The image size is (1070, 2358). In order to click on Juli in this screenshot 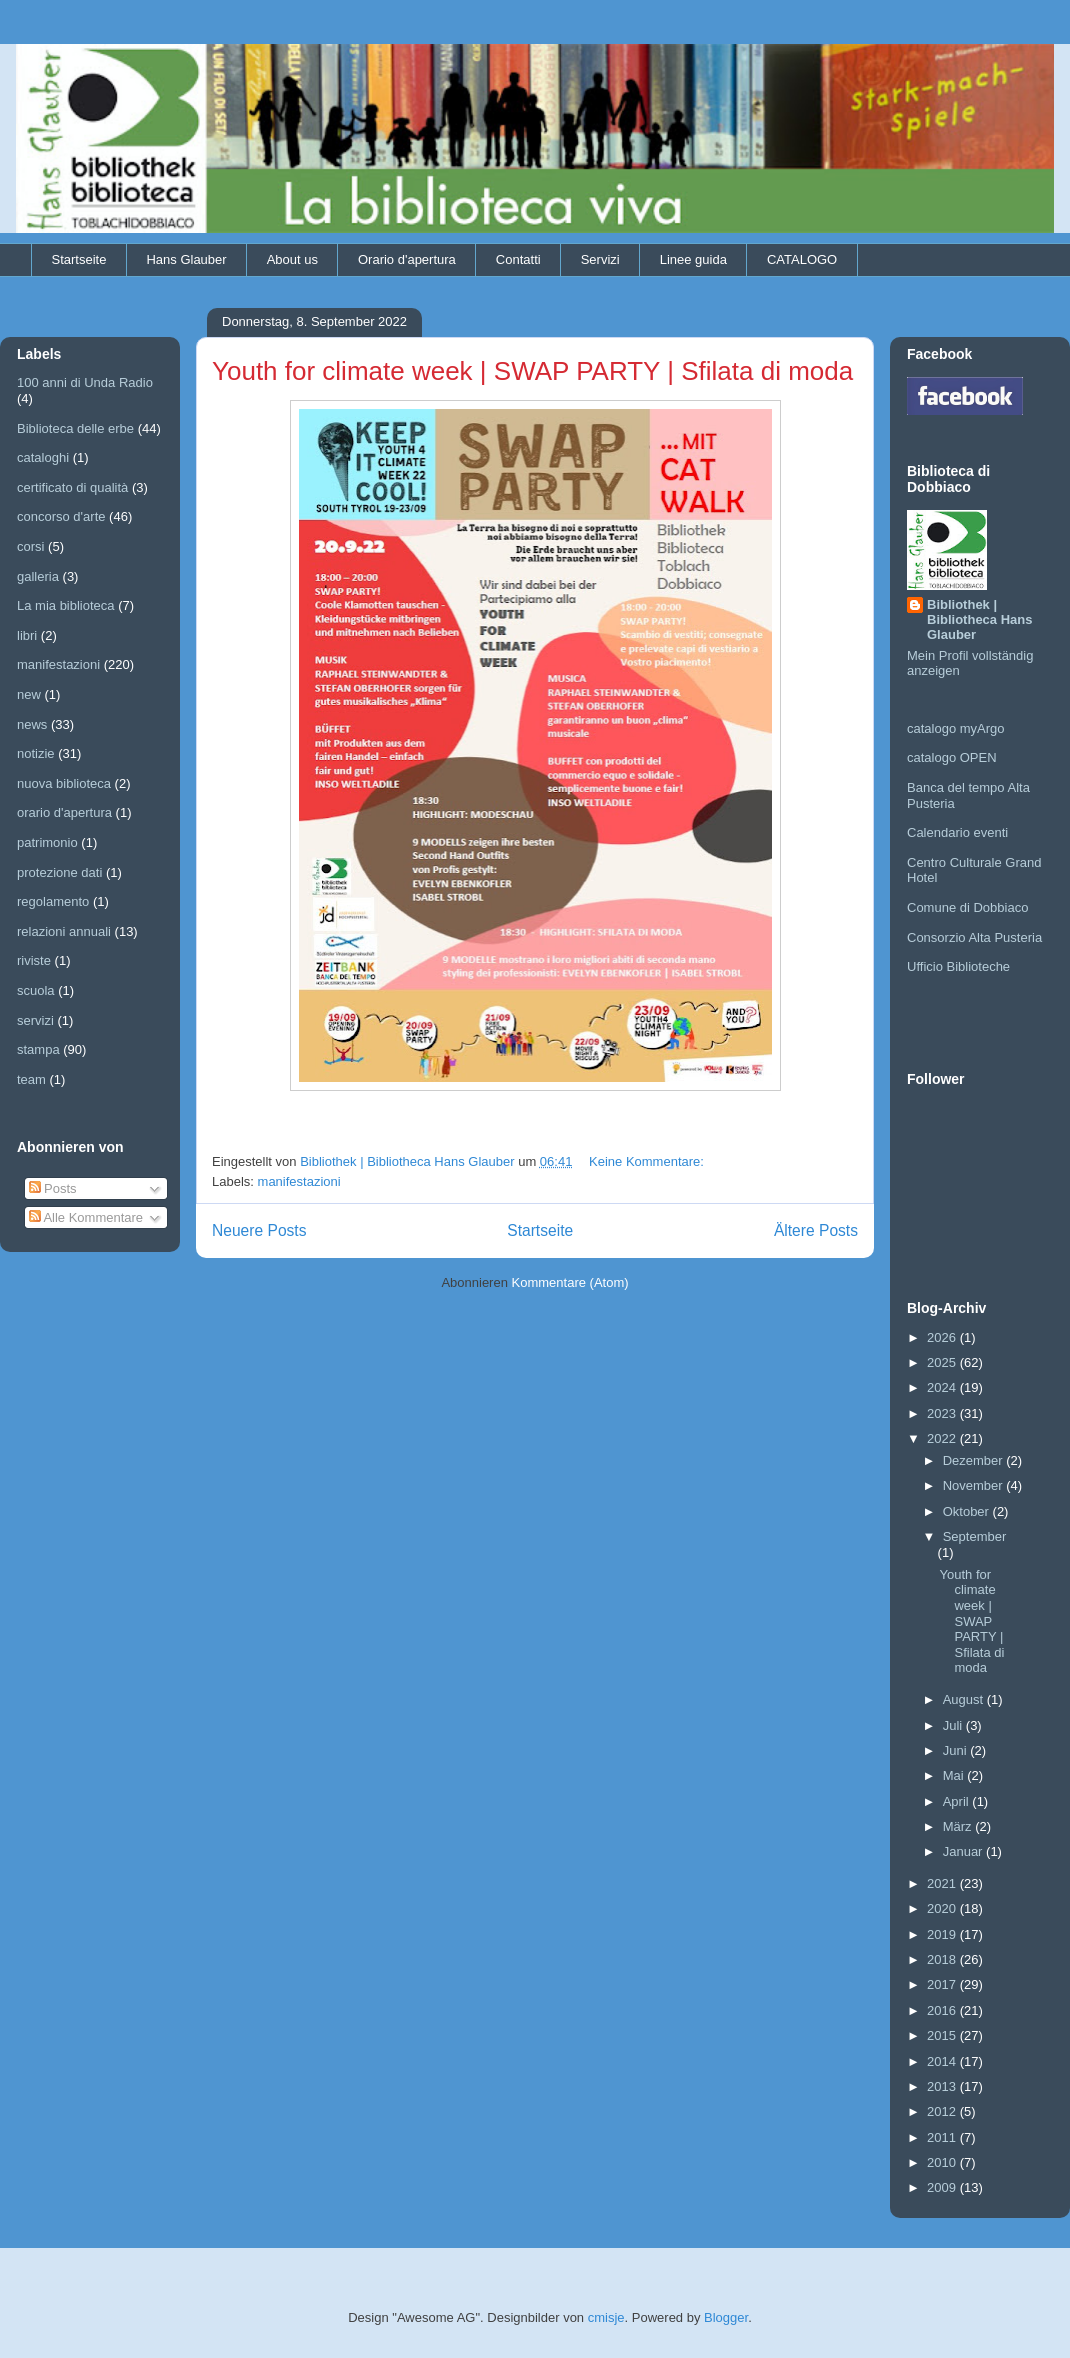, I will do `click(954, 1725)`.